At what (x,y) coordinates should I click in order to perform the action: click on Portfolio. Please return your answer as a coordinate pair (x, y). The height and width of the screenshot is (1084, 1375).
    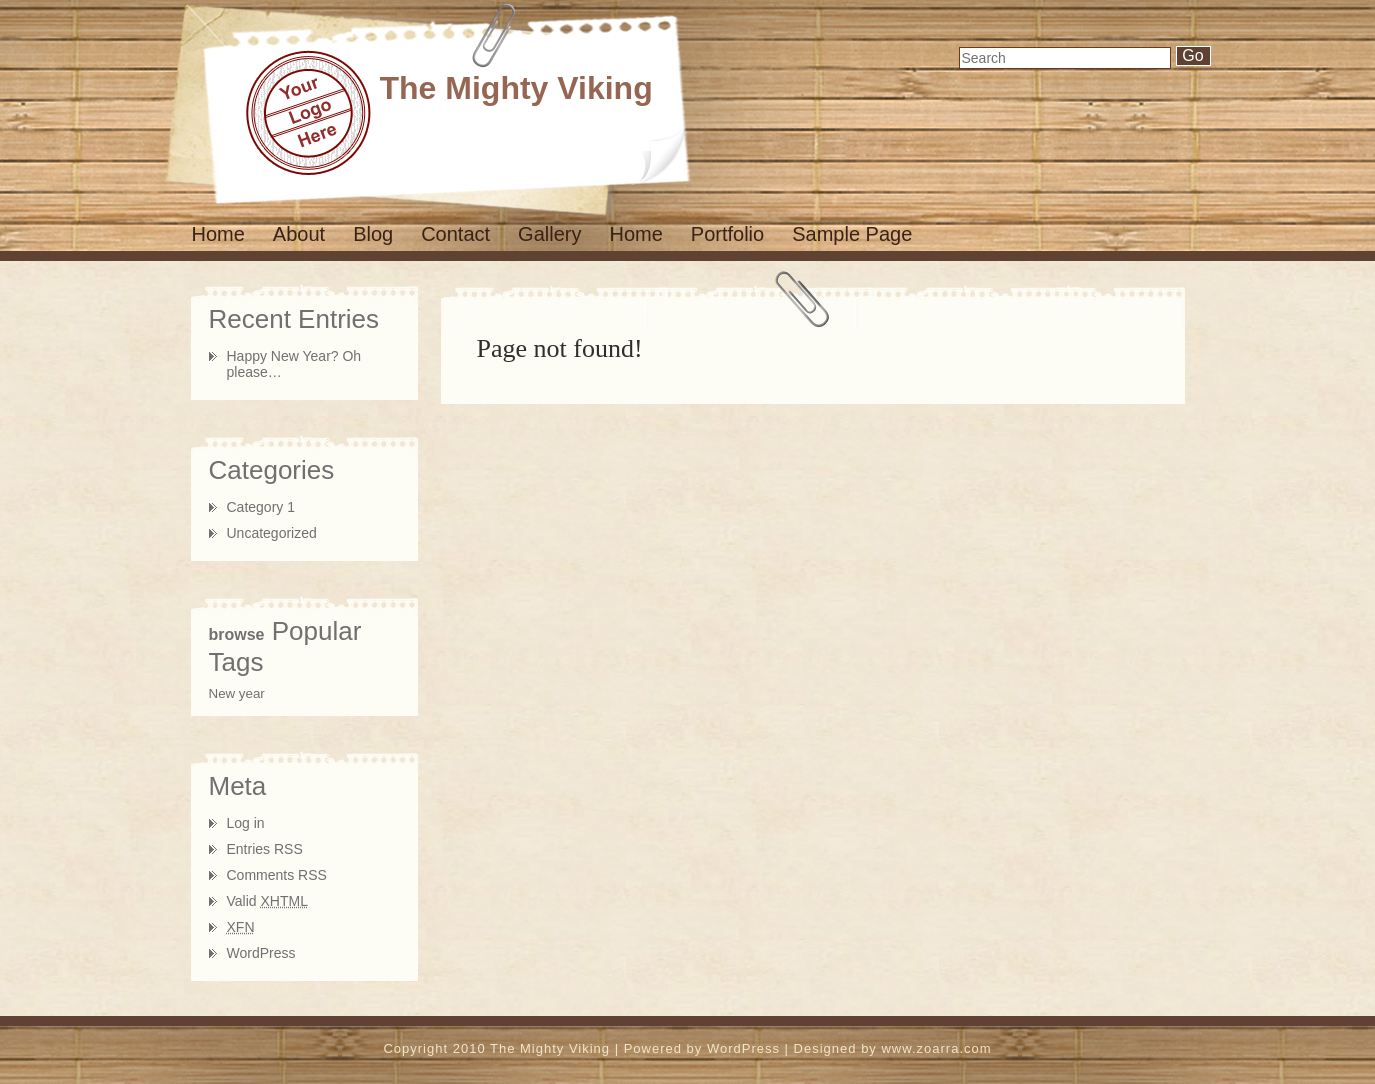
    Looking at the image, I should click on (727, 234).